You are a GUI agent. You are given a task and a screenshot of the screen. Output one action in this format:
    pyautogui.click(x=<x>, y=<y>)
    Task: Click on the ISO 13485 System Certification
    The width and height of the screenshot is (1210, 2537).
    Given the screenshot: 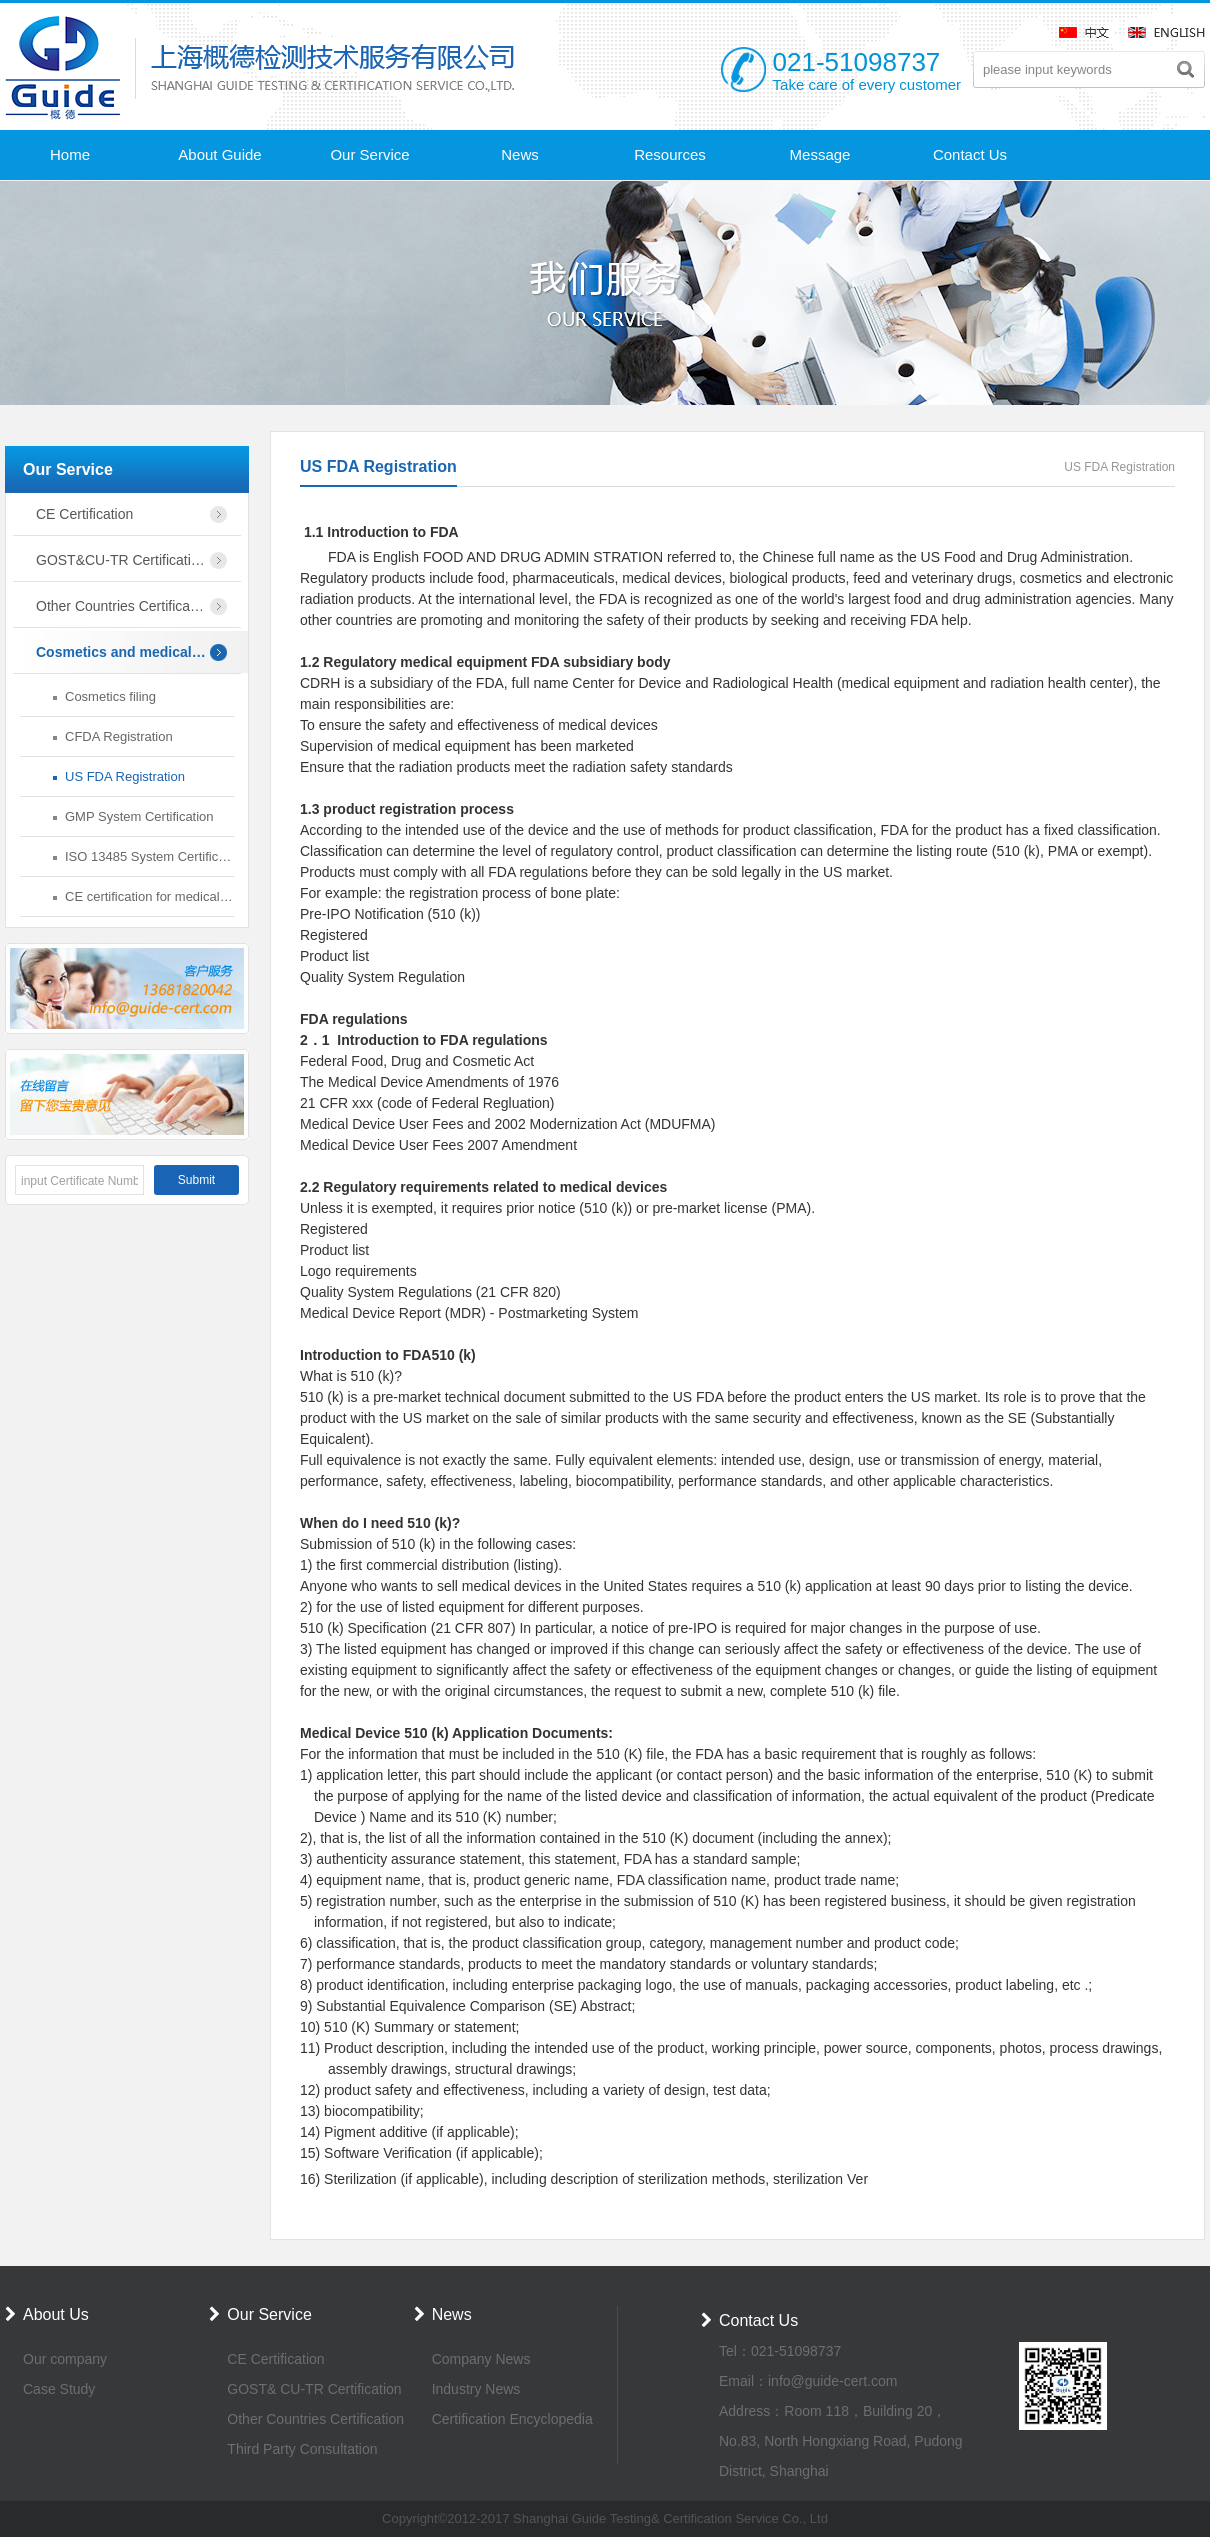 What is the action you would take?
    pyautogui.click(x=149, y=856)
    